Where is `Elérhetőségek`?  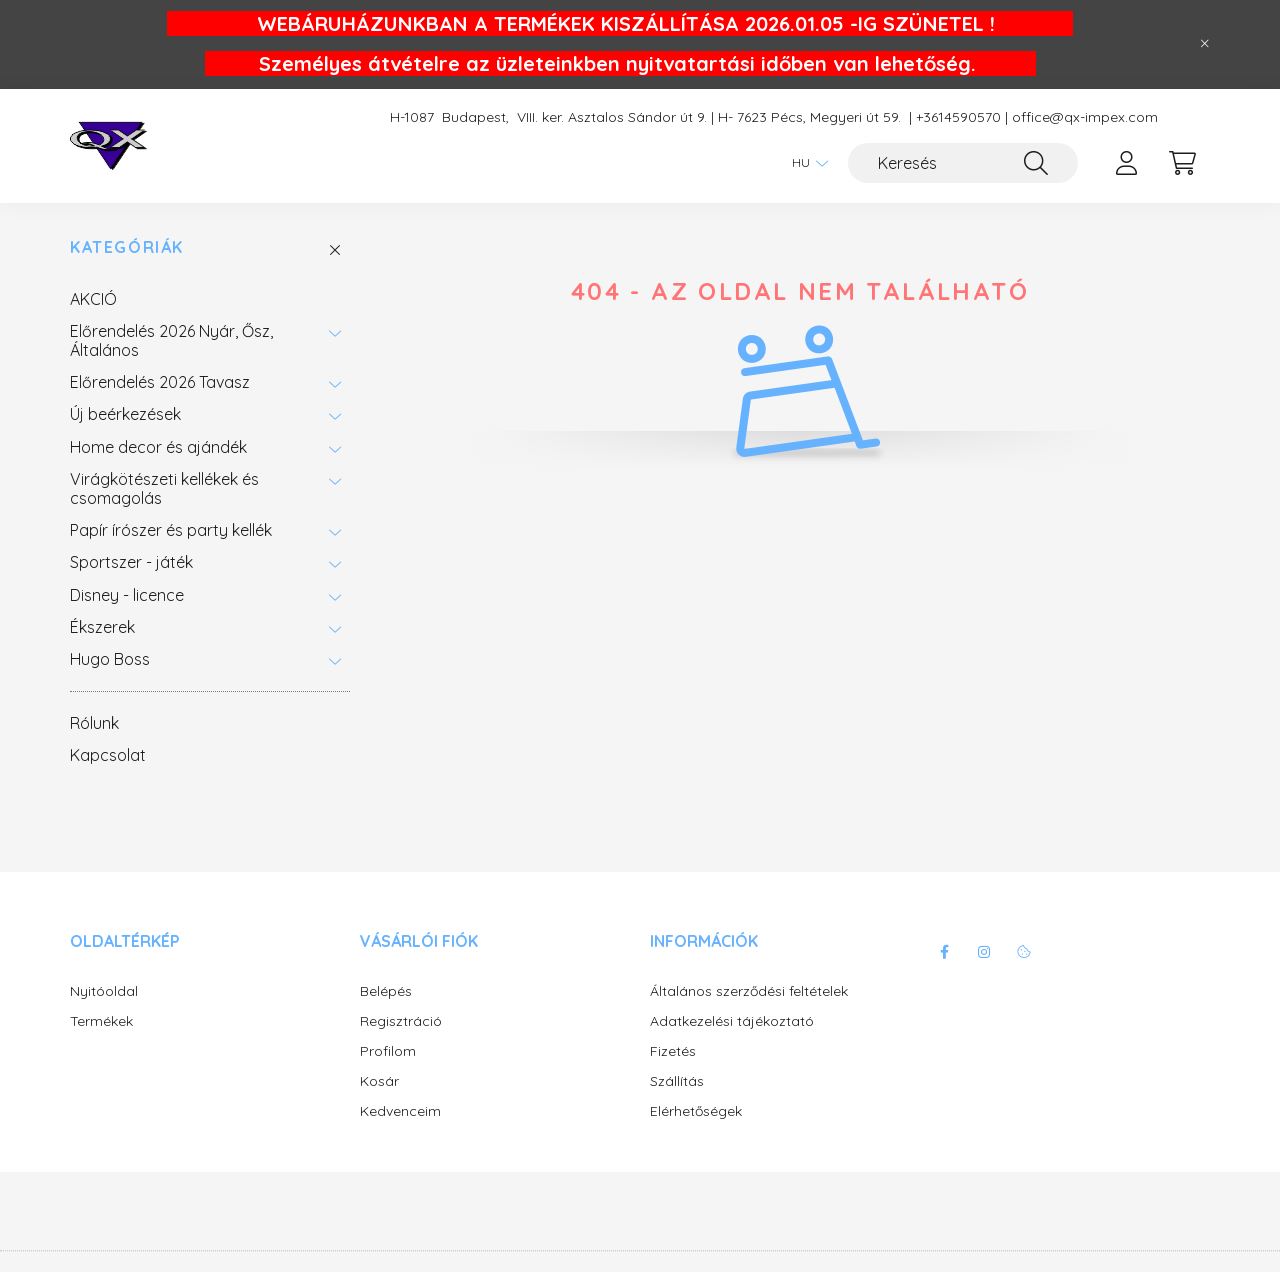
Elérhetőségek is located at coordinates (696, 1111).